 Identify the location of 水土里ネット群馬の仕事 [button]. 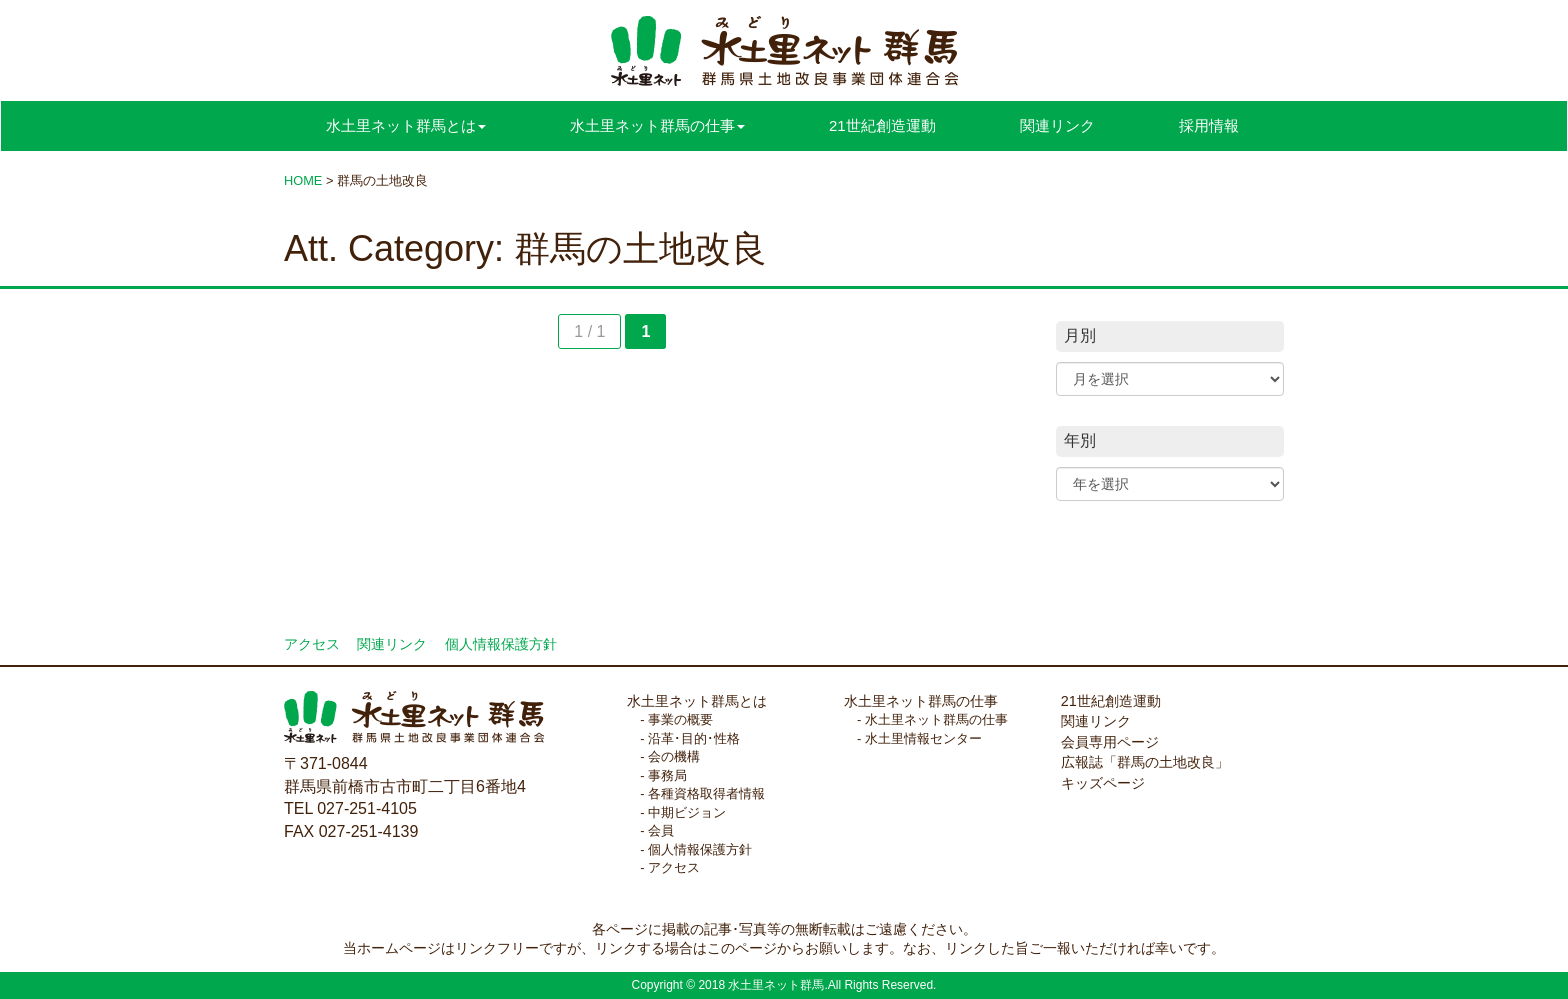
(657, 125).